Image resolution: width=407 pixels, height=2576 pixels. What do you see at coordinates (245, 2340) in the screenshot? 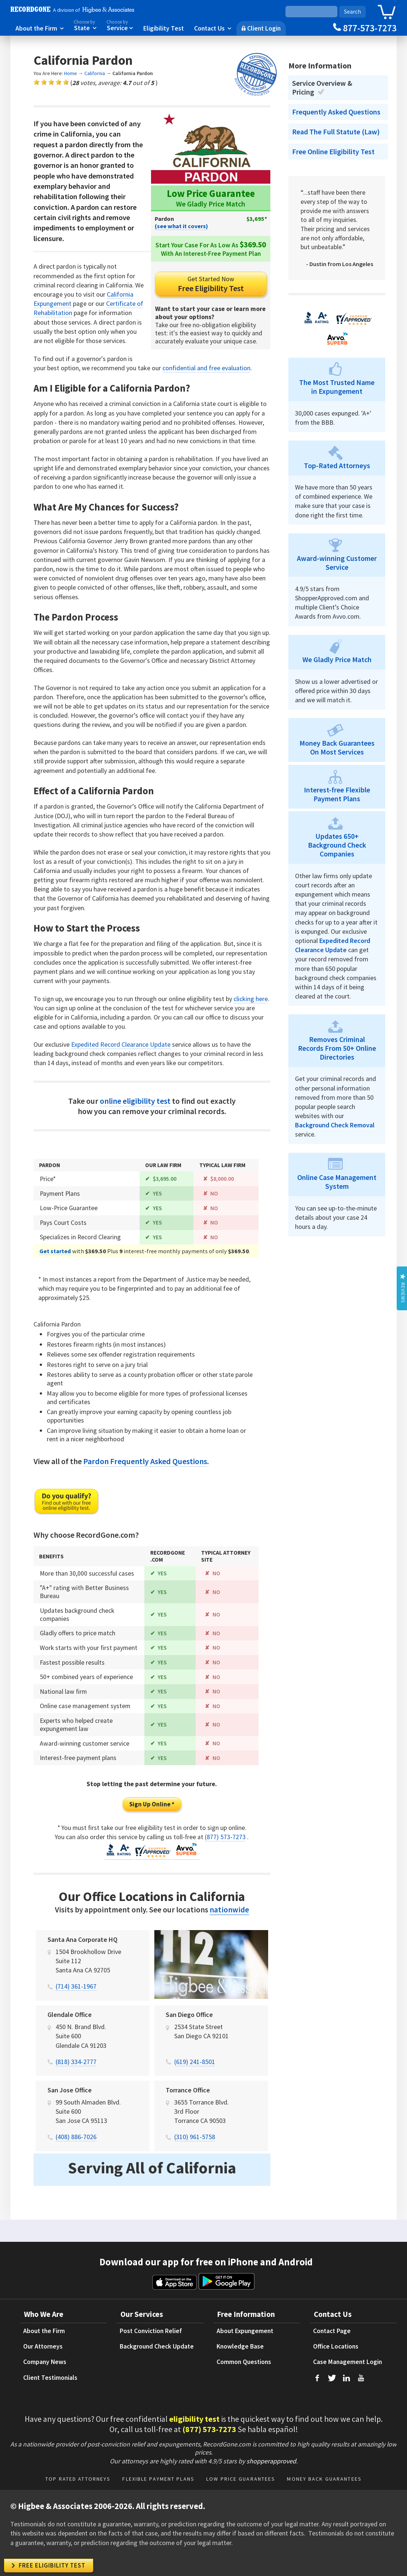
I see `About Expungement` at bounding box center [245, 2340].